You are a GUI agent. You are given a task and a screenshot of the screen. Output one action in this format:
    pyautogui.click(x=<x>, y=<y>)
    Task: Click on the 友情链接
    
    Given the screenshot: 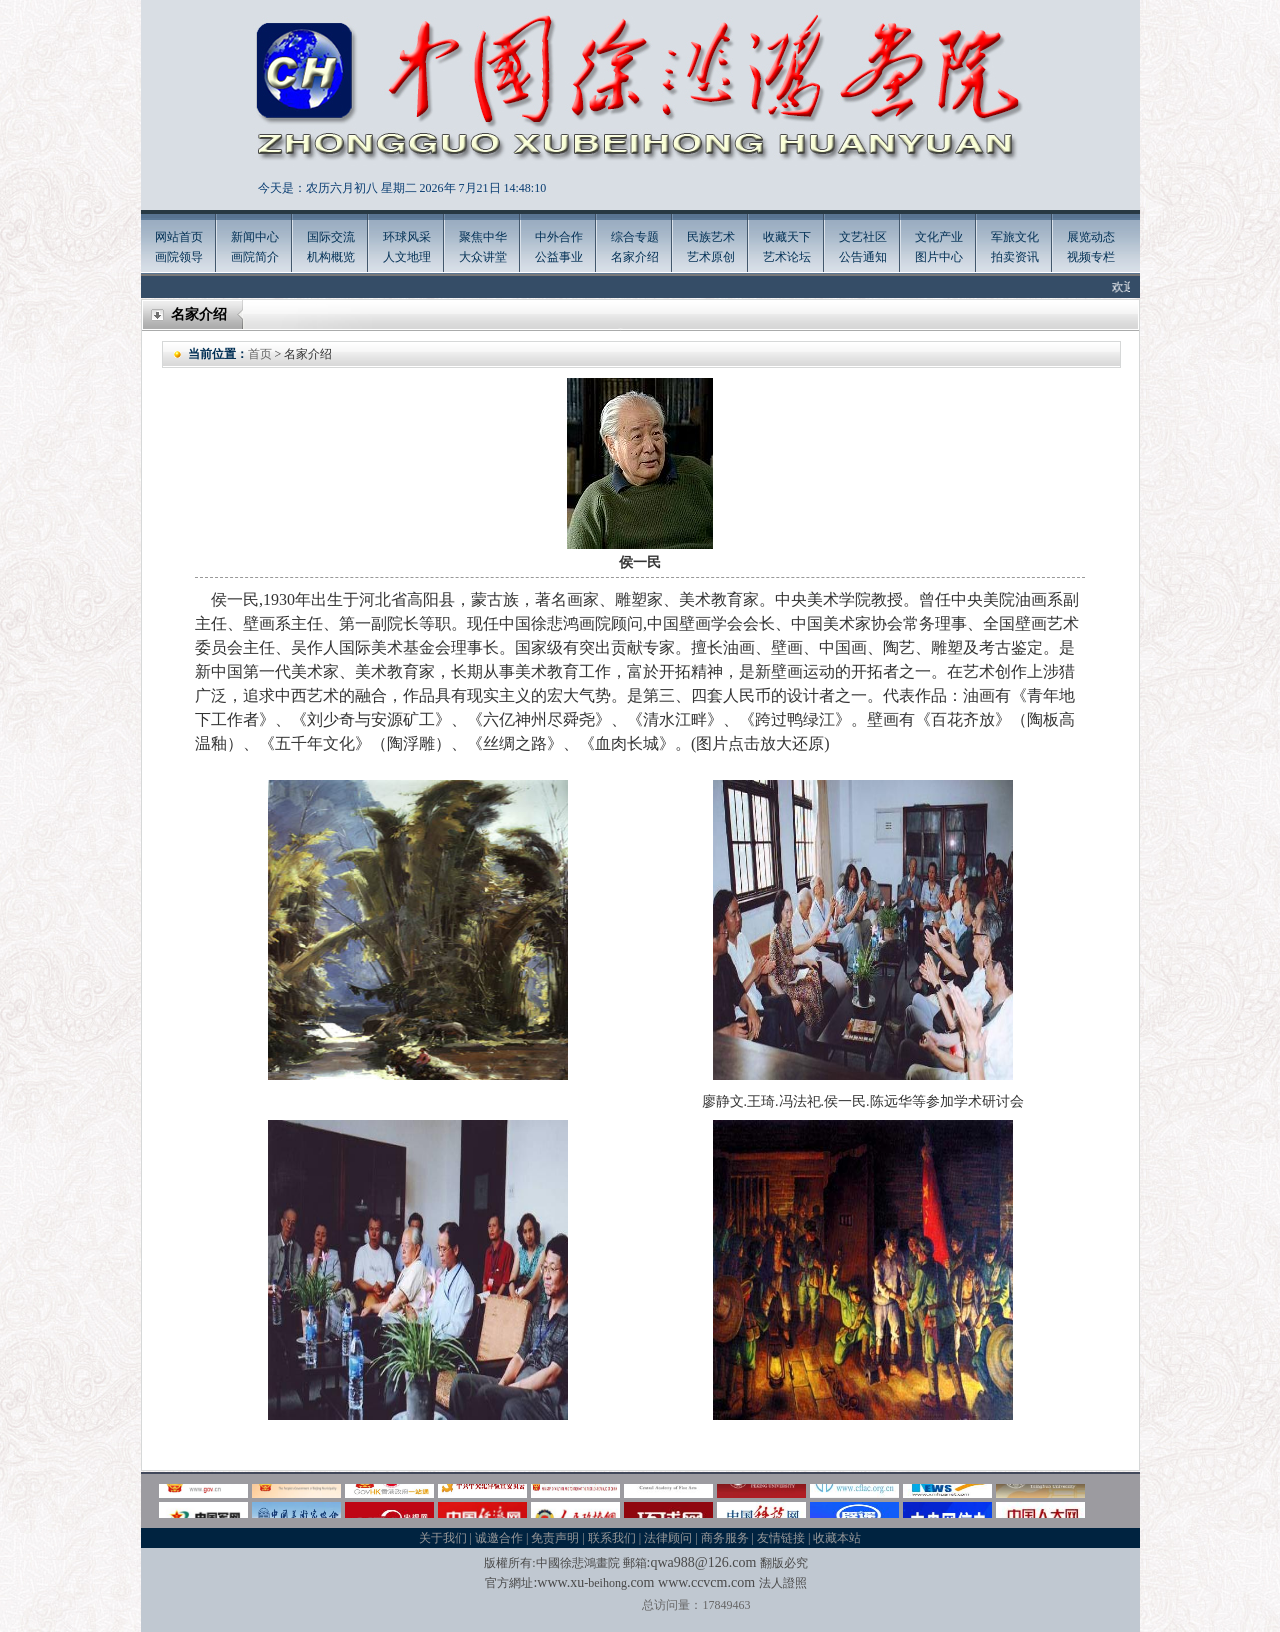 What is the action you would take?
    pyautogui.click(x=781, y=1538)
    